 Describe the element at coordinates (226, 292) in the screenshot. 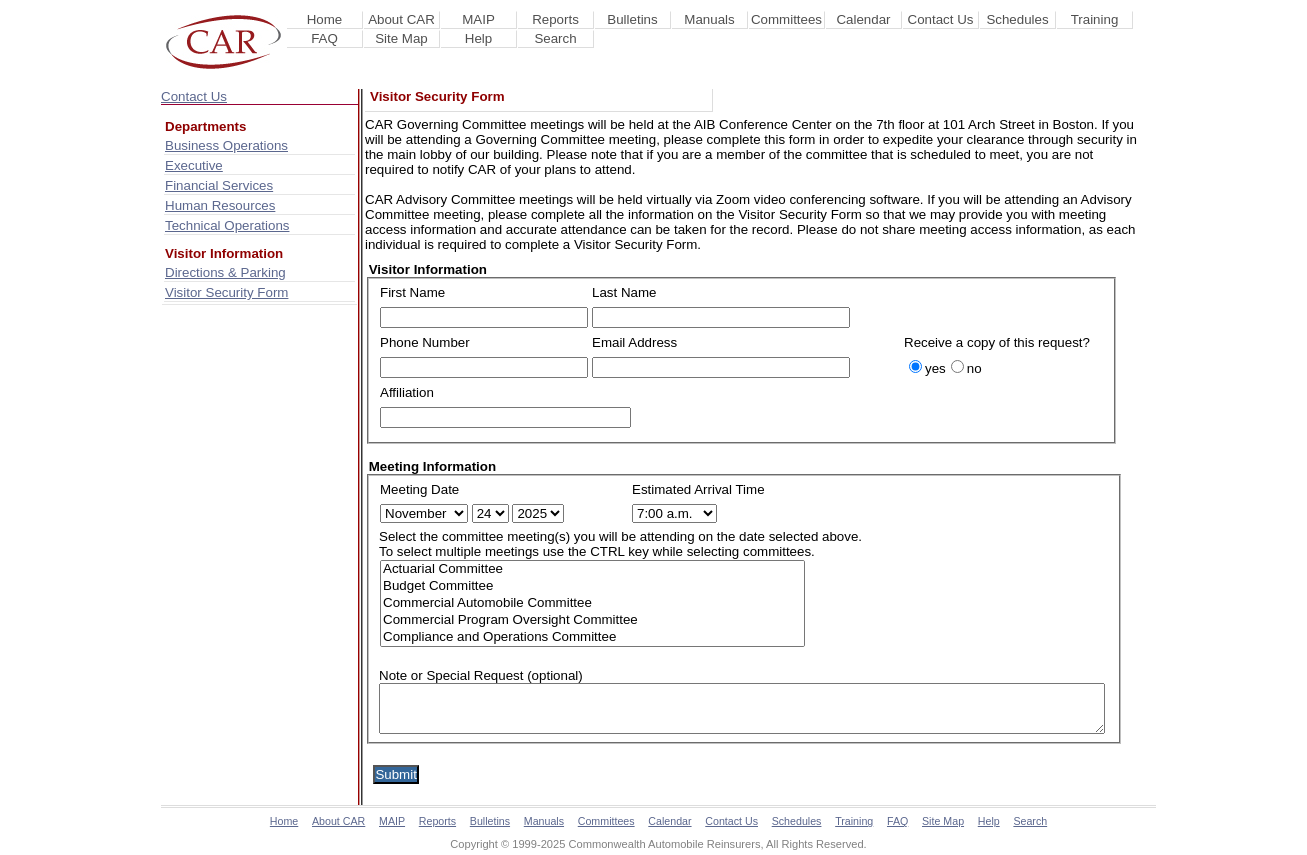

I see `Visitor Security Form` at that location.